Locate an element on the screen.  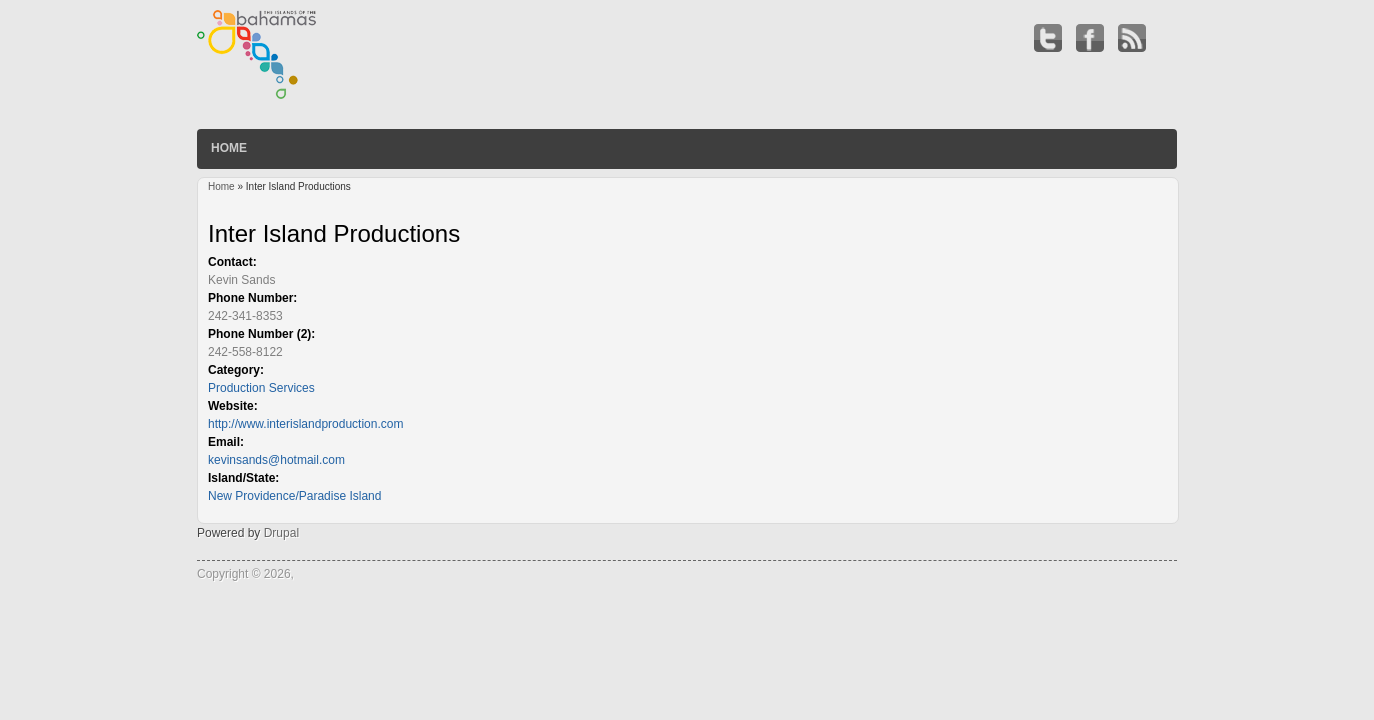
Drupal is located at coordinates (281, 533).